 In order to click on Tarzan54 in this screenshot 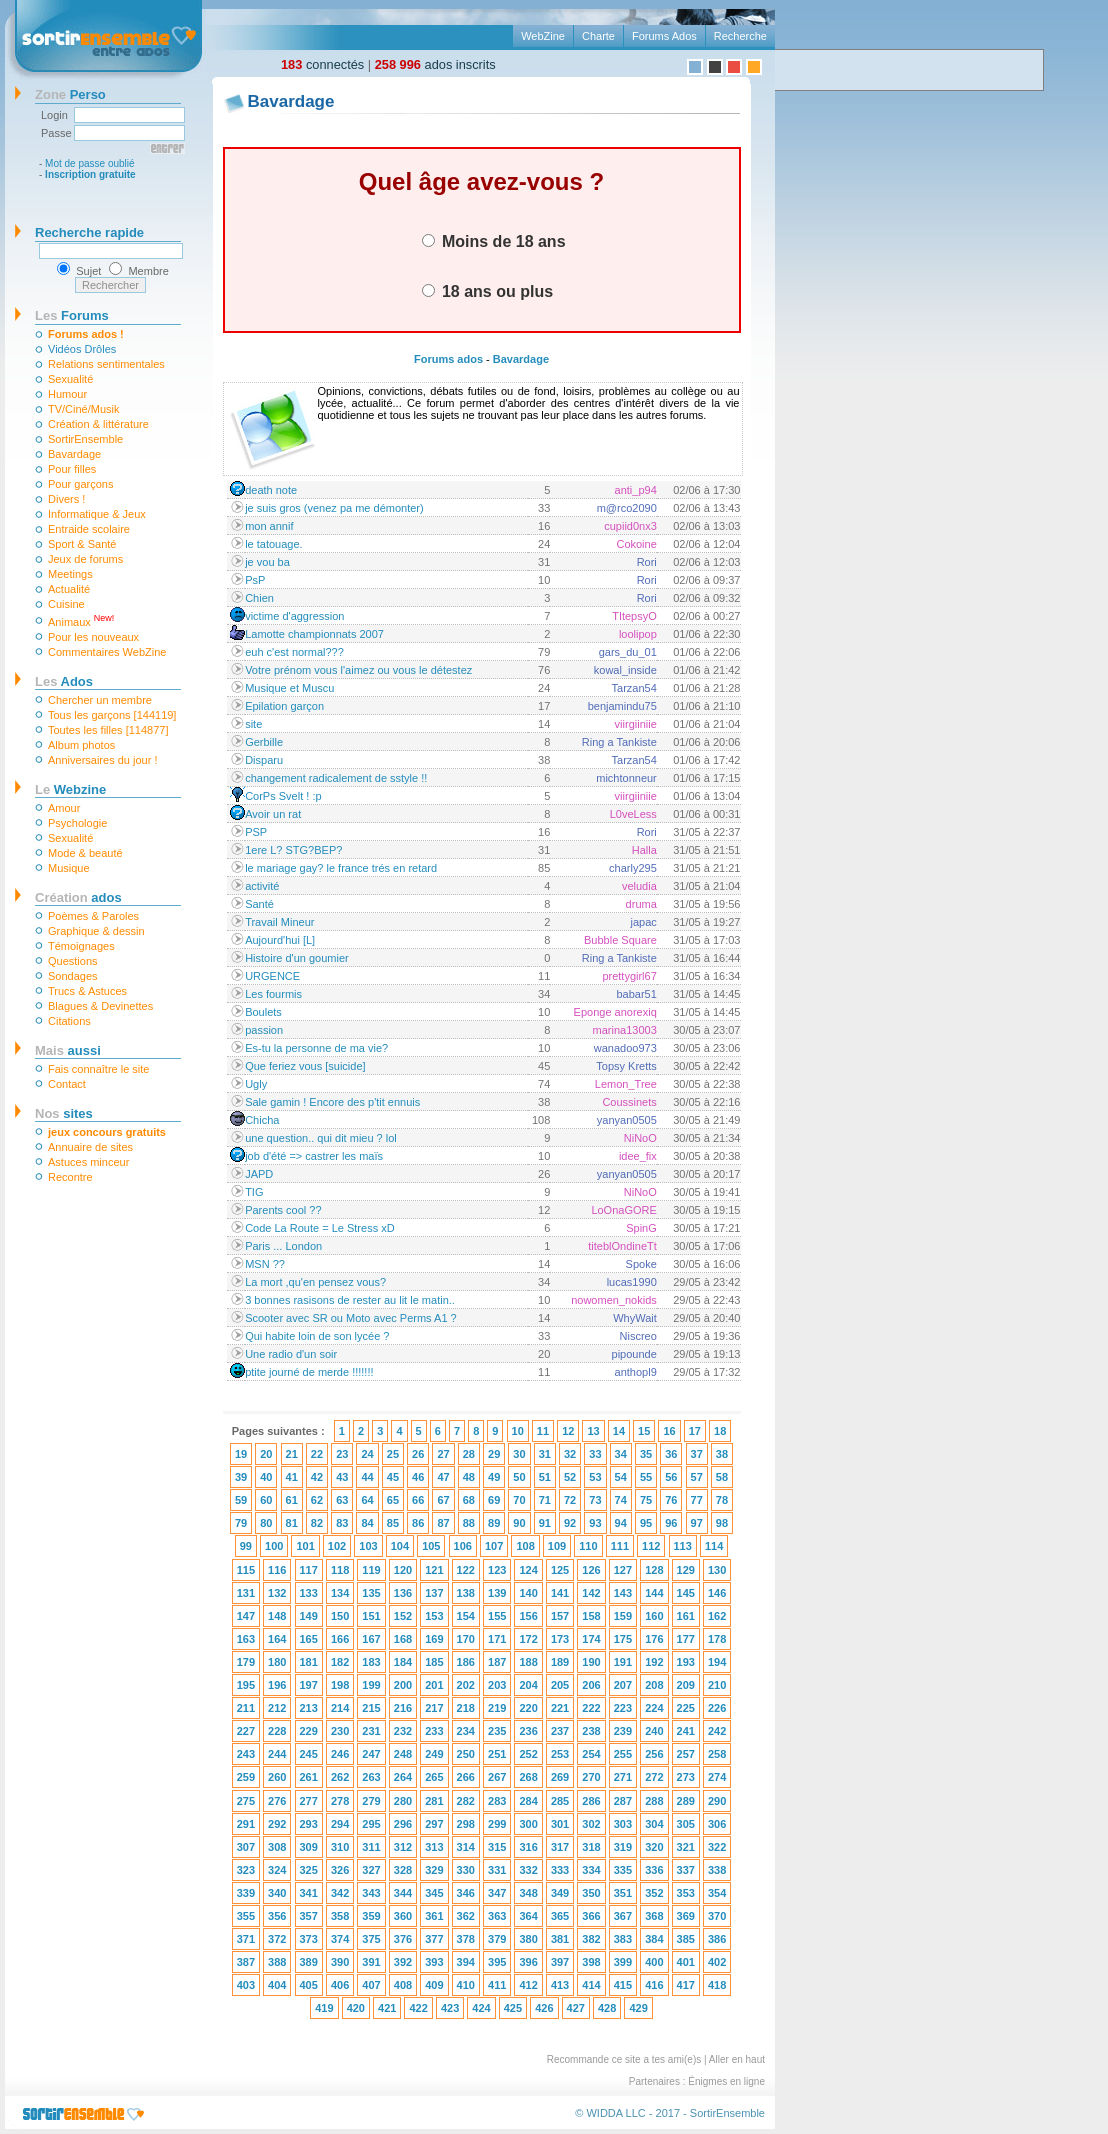, I will do `click(634, 688)`.